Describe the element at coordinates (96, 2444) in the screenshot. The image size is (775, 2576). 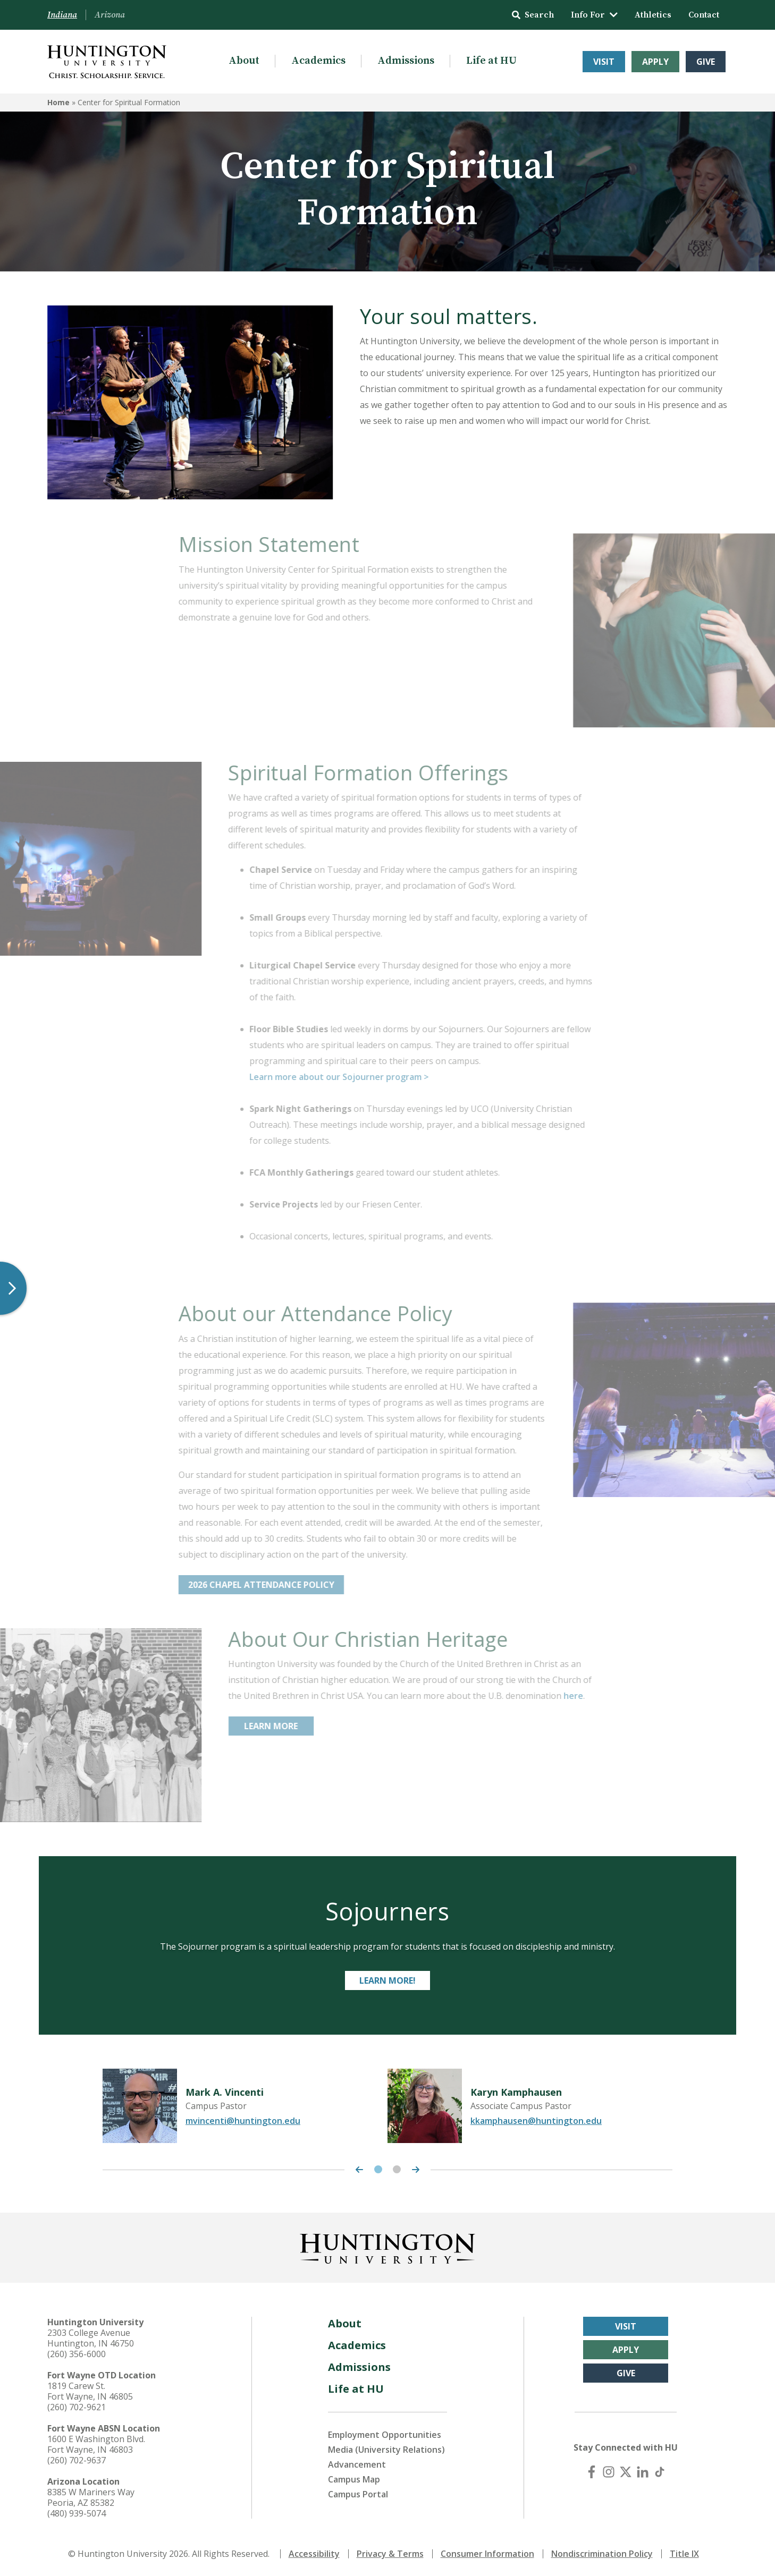
I see `1600 E Washington Blvd. Fort Wayne, IN 46803` at that location.